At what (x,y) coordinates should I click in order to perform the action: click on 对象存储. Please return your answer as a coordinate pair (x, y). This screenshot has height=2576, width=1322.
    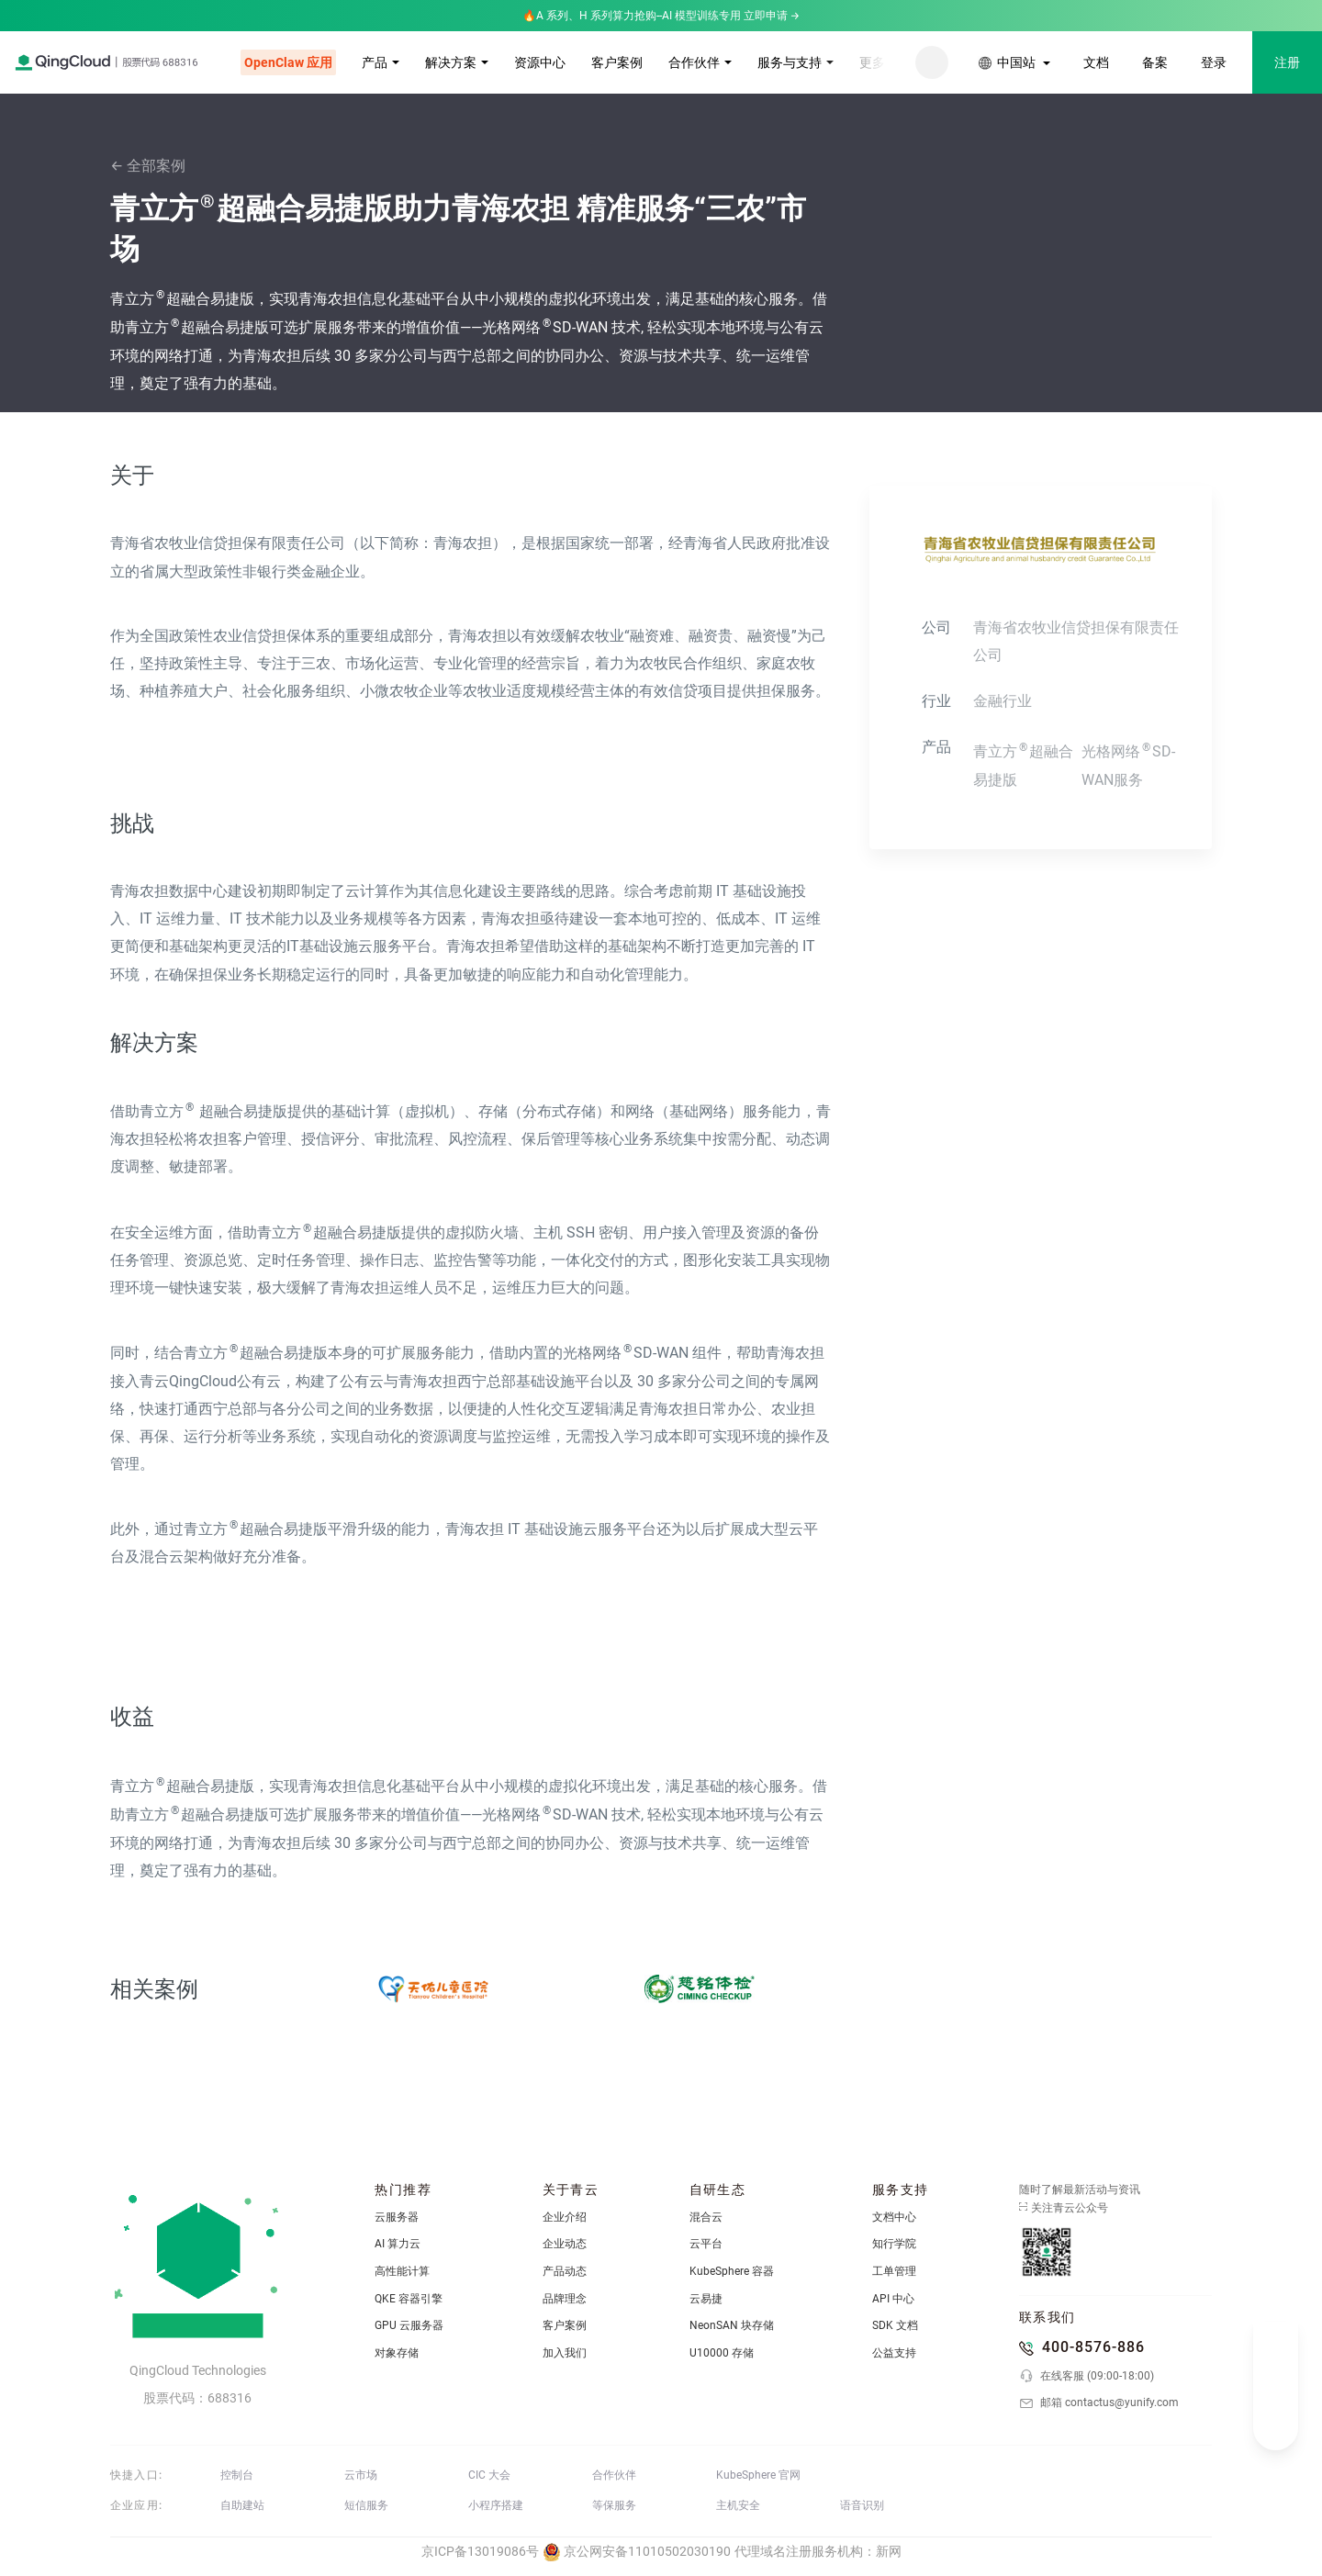
    Looking at the image, I should click on (397, 2352).